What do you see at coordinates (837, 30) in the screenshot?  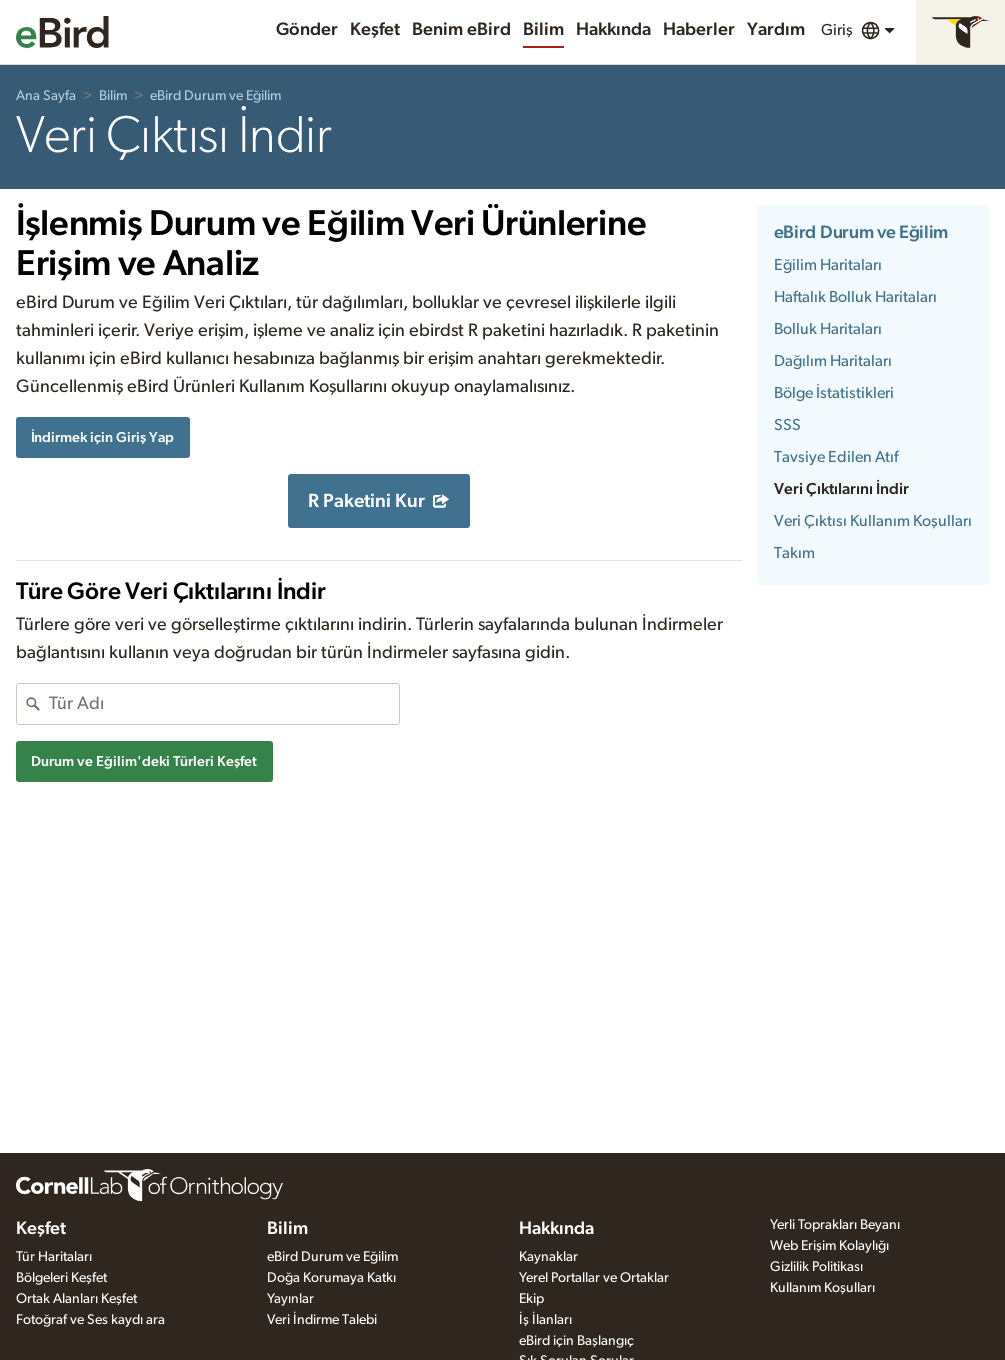 I see `Giriş` at bounding box center [837, 30].